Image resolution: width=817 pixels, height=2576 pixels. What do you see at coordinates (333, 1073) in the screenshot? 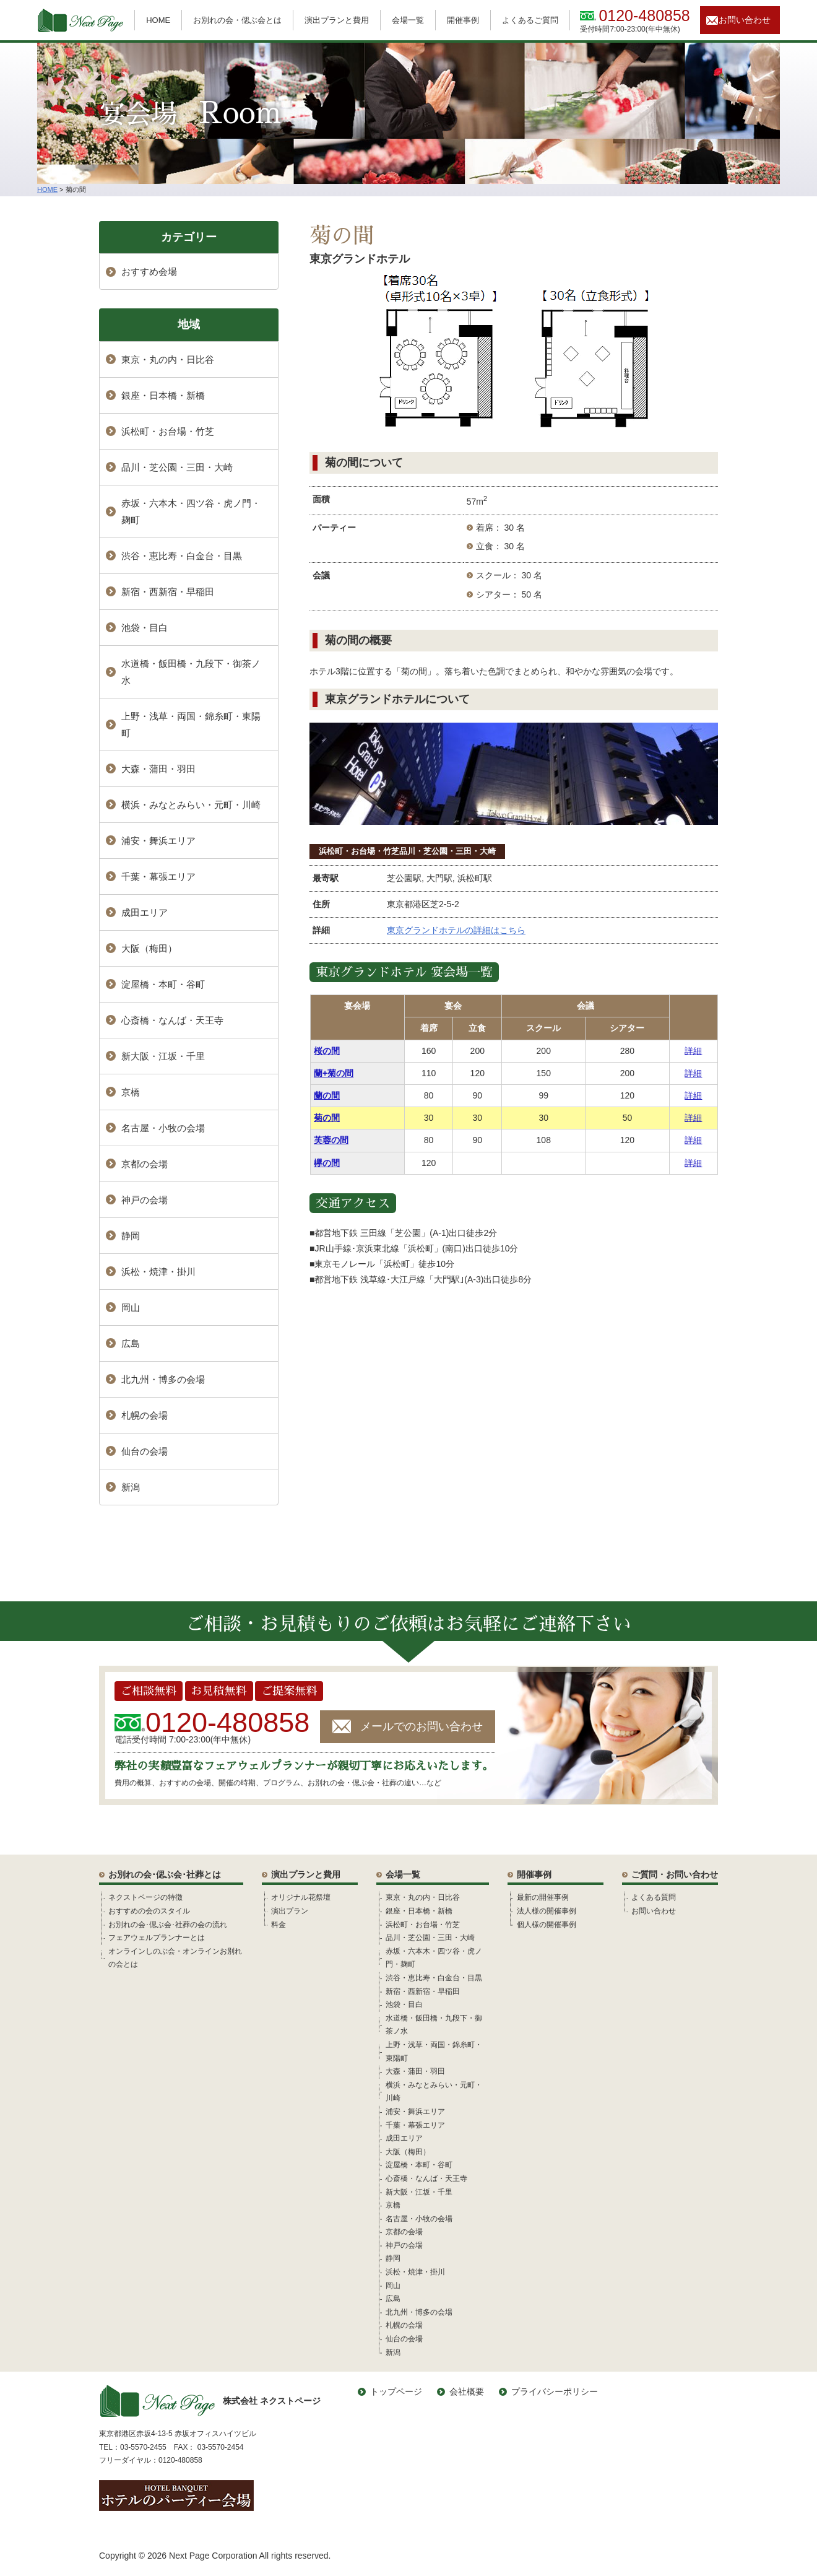
I see `蘭+菊の間` at bounding box center [333, 1073].